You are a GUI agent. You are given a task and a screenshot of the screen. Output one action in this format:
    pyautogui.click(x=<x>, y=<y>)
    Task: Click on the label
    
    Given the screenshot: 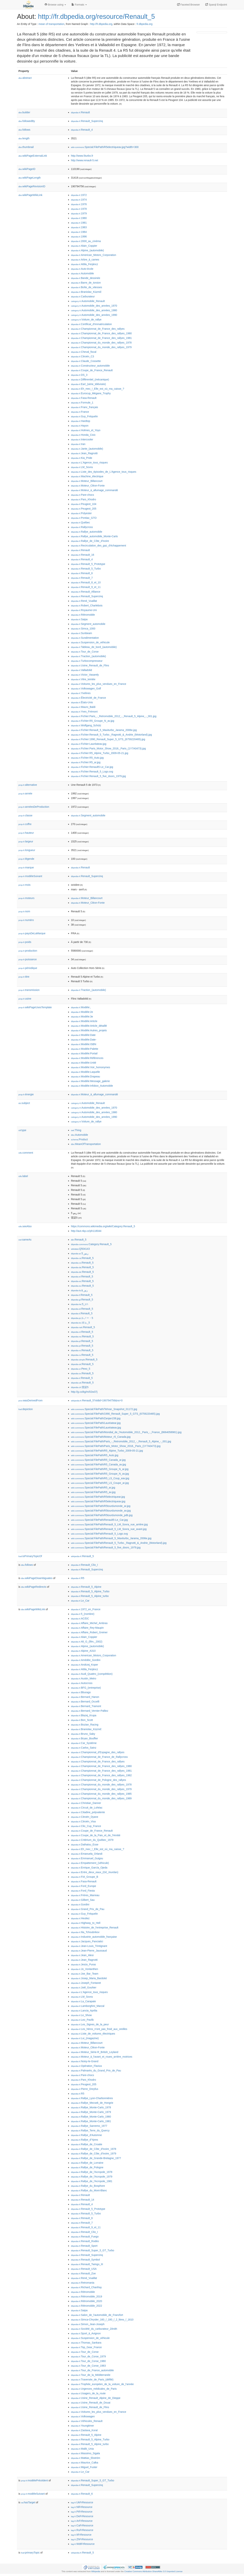 What is the action you would take?
    pyautogui.click(x=23, y=1176)
    